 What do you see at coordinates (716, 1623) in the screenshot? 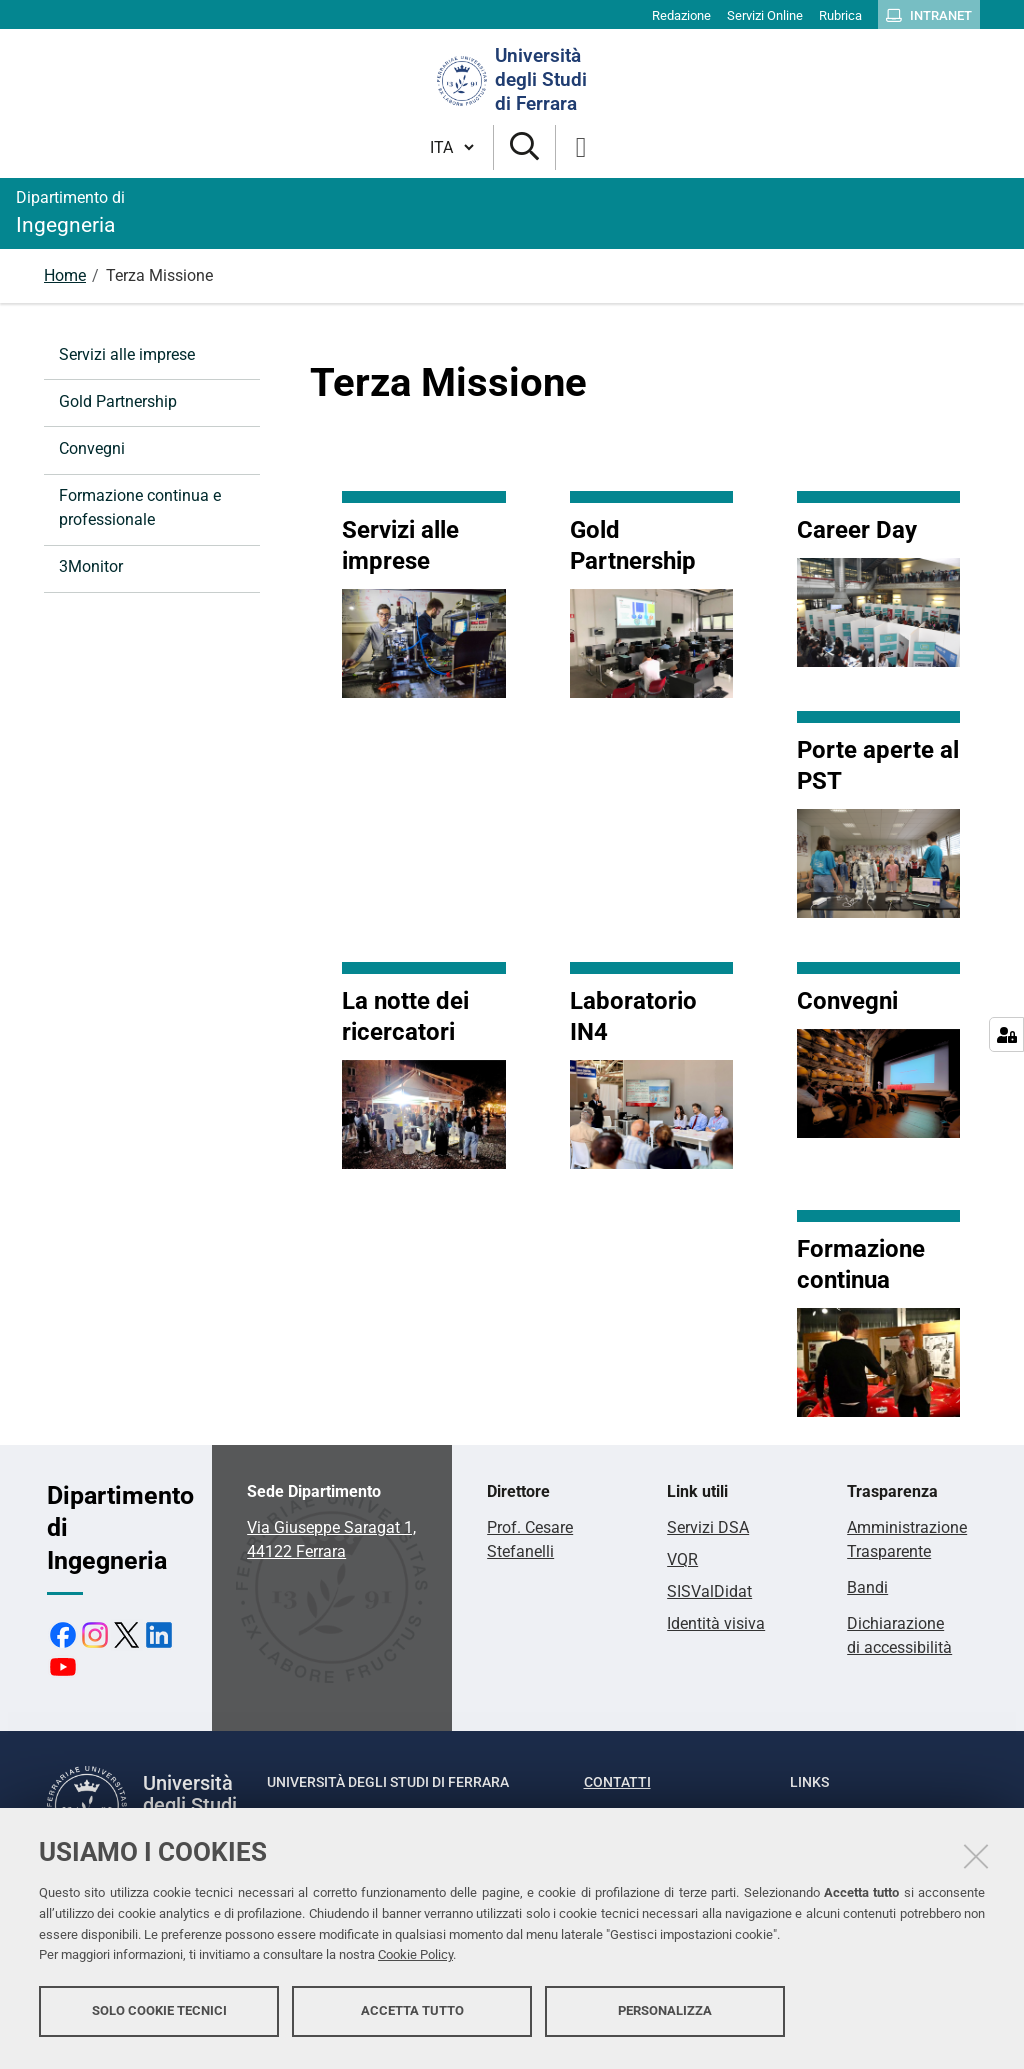
I see `Identità visiva` at bounding box center [716, 1623].